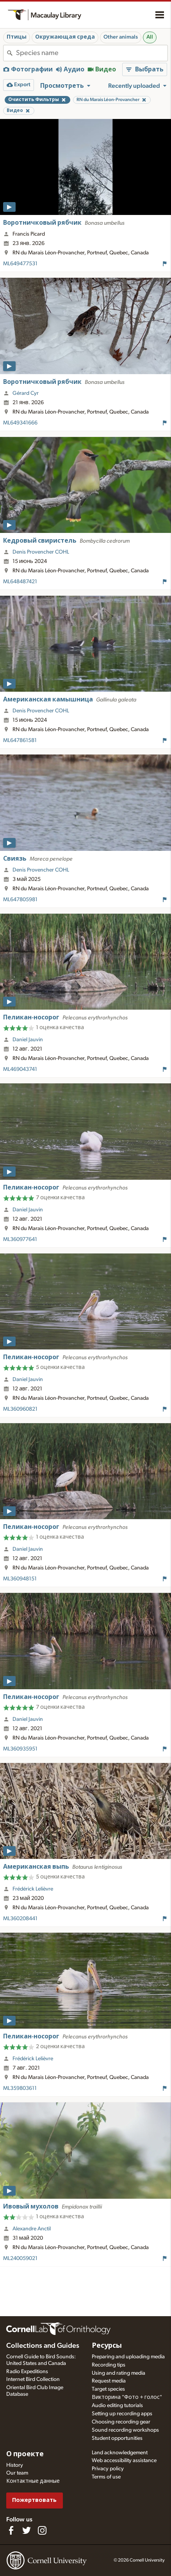 Image resolution: width=171 pixels, height=2576 pixels. Describe the element at coordinates (20, 1749) in the screenshot. I see `ML360935951` at that location.